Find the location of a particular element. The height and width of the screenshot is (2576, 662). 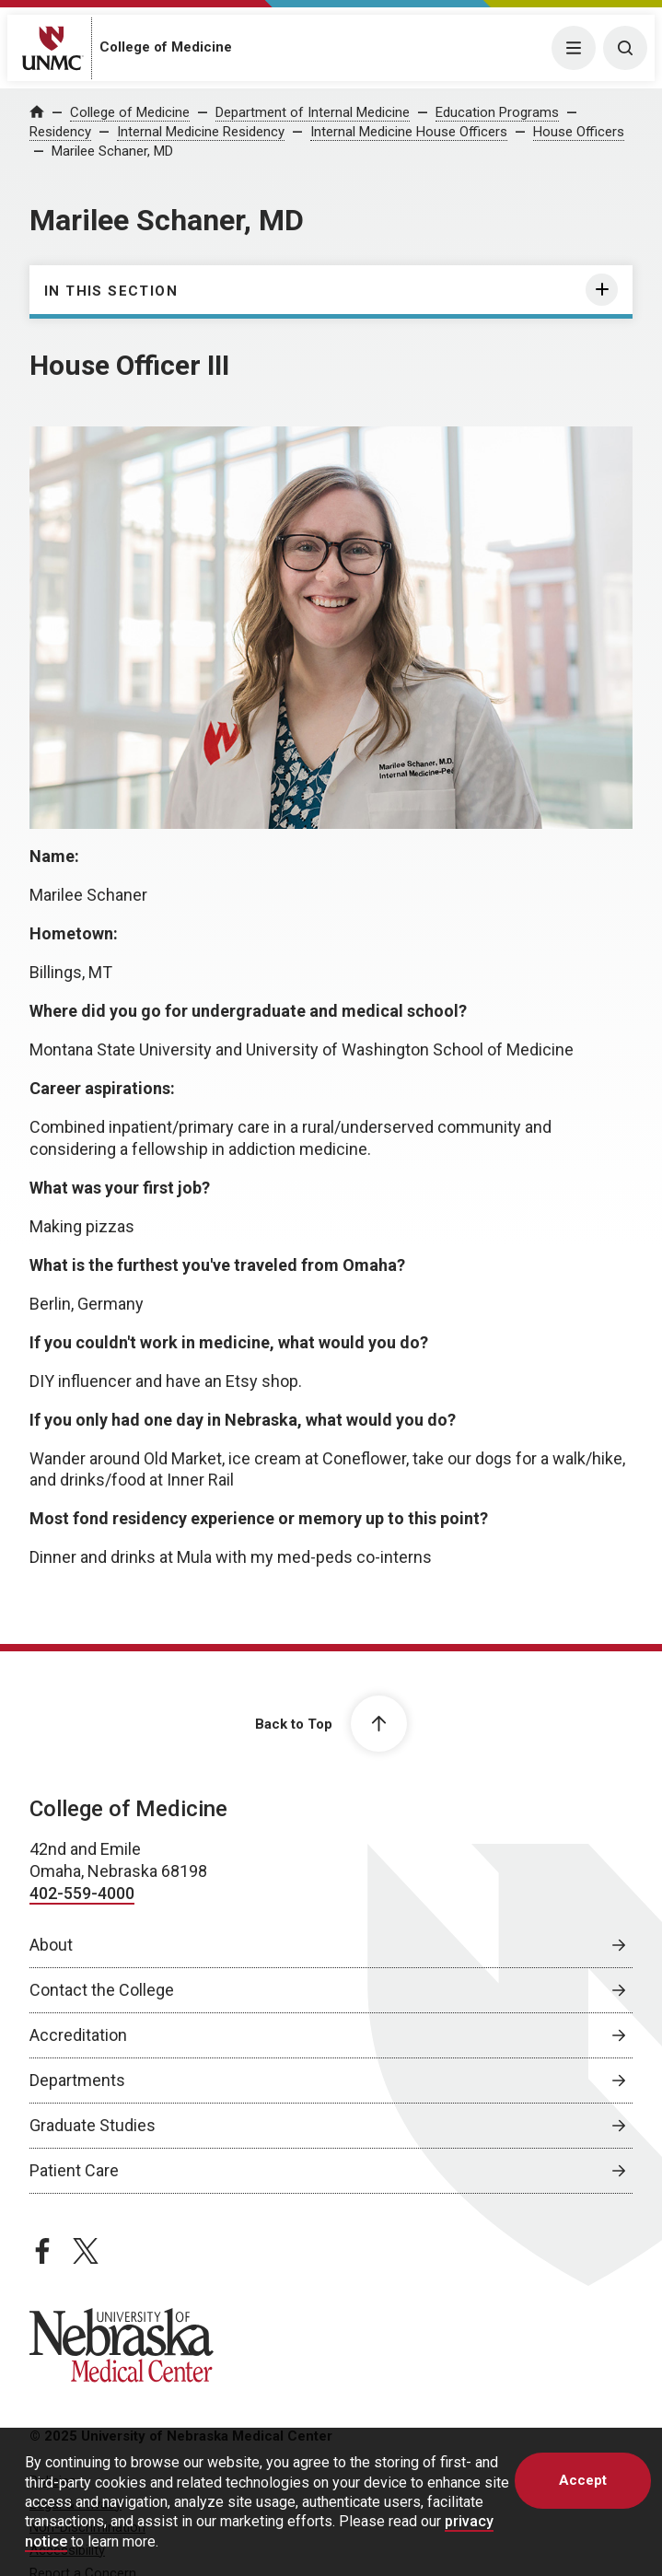

[twitter page, opens in a new window] is located at coordinates (86, 2251).